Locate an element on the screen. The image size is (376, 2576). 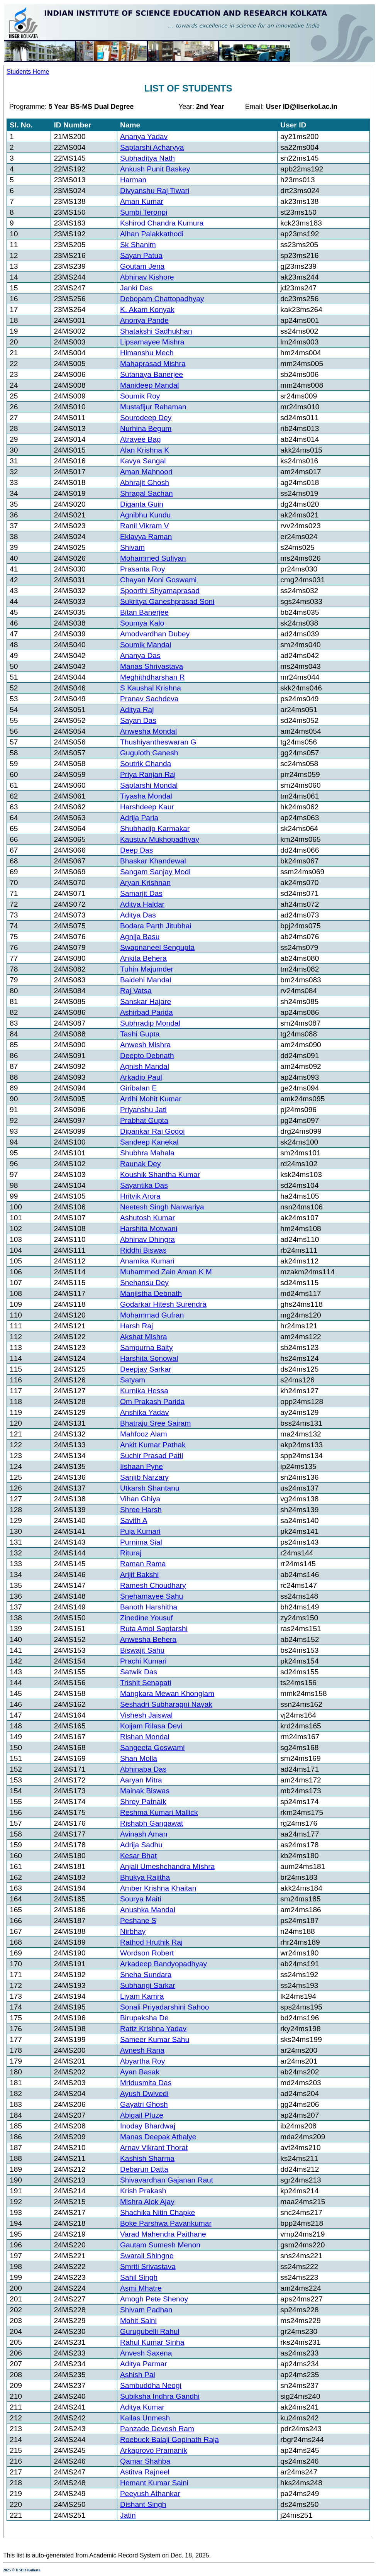
Sangam Sanjay Modi is located at coordinates (155, 872).